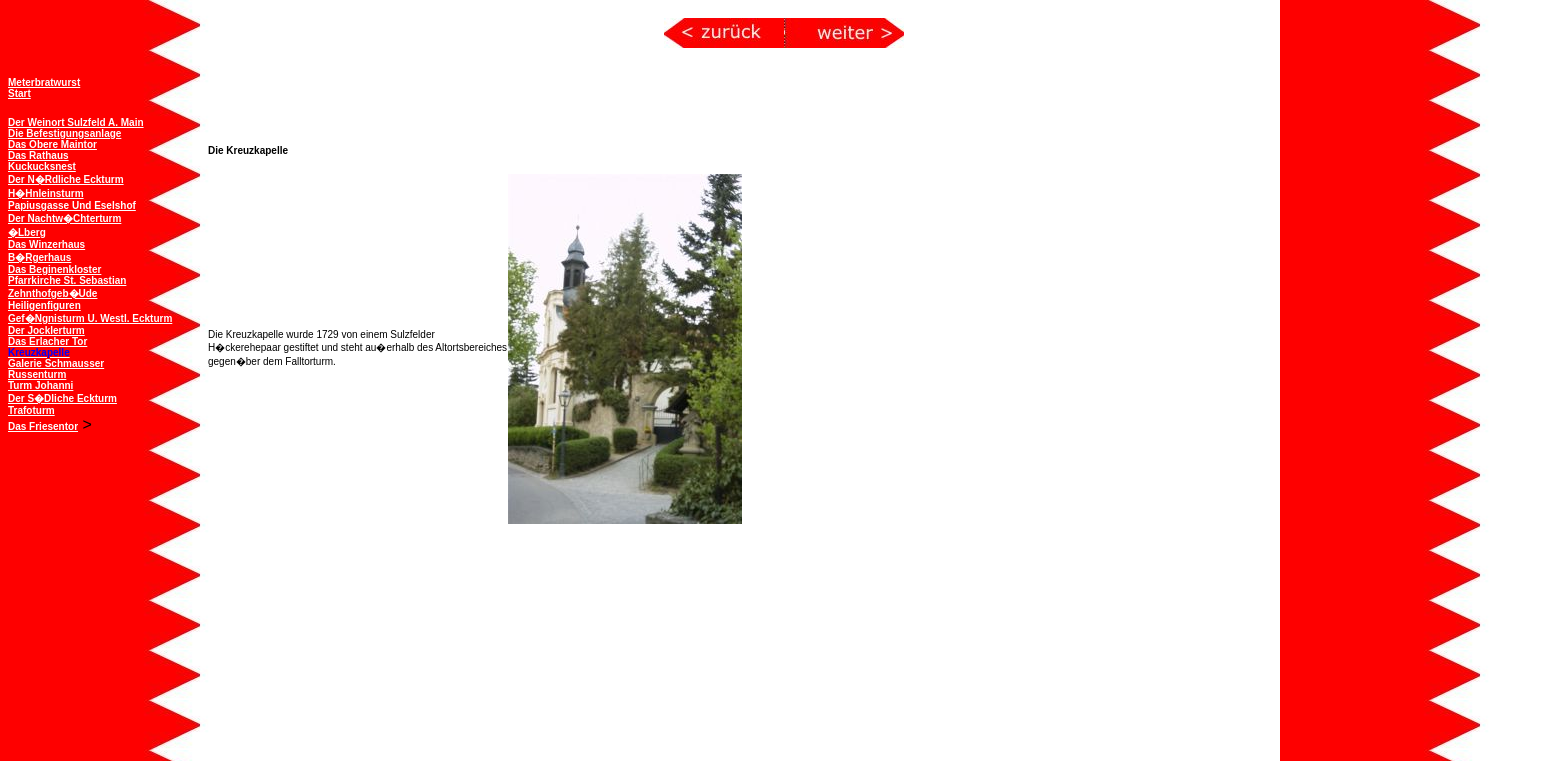 This screenshot has height=761, width=1568. Describe the element at coordinates (44, 303) in the screenshot. I see `Heiligenfiguren` at that location.